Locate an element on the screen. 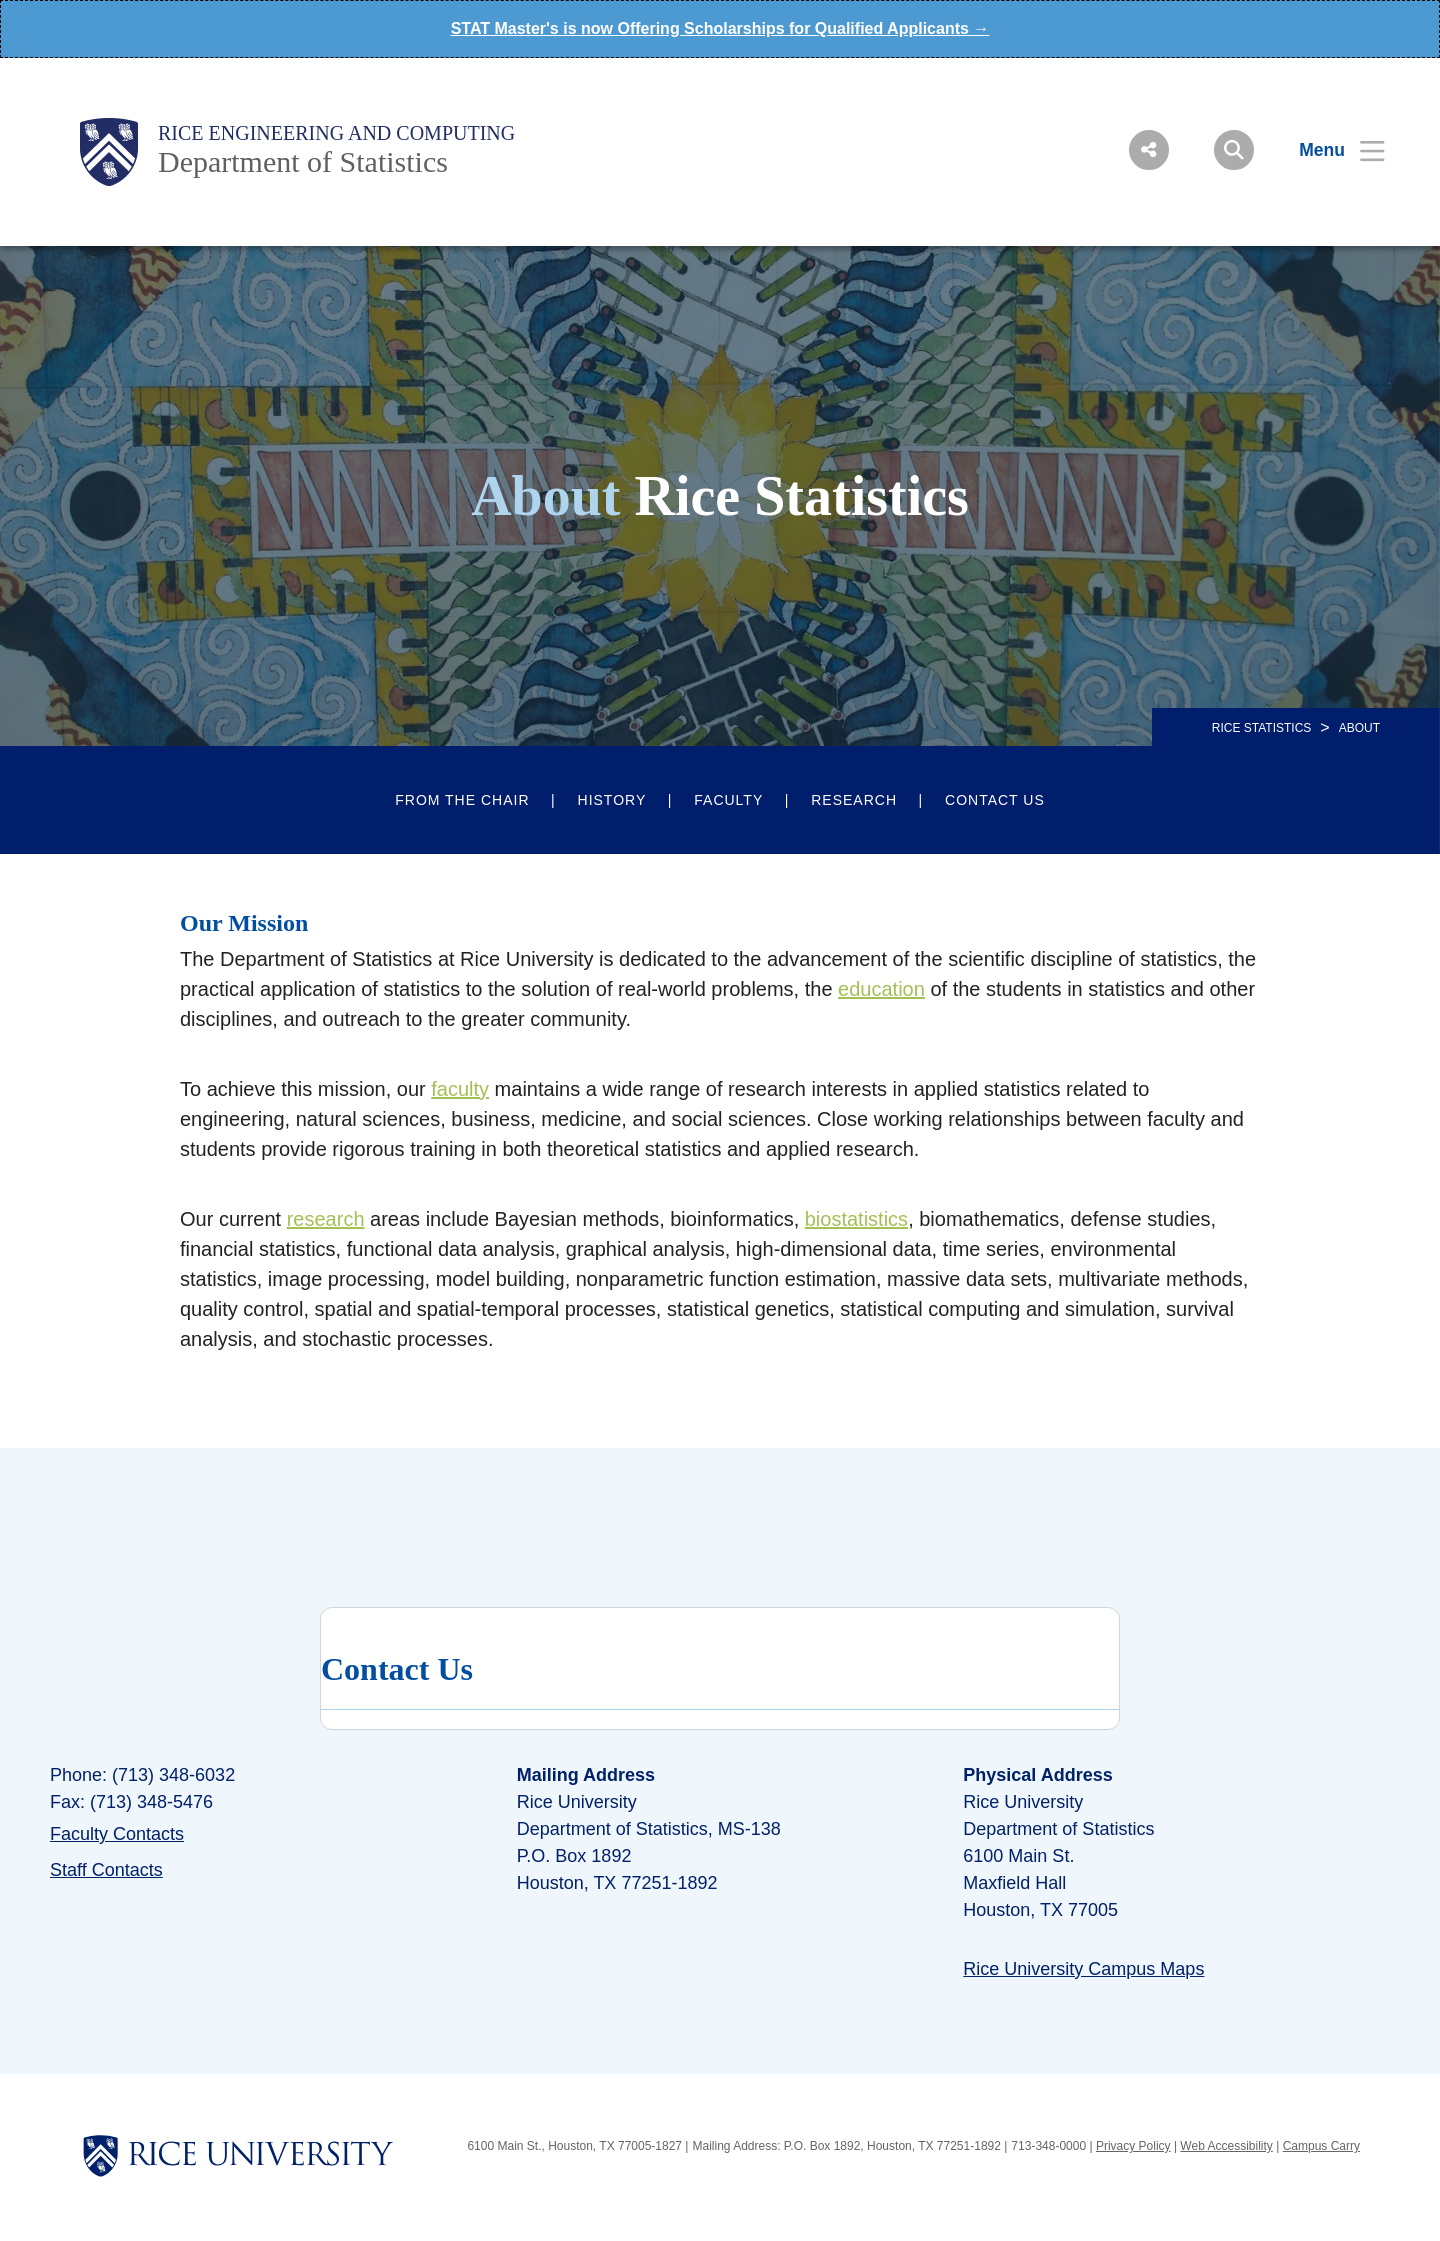  biostatistics is located at coordinates (856, 1219).